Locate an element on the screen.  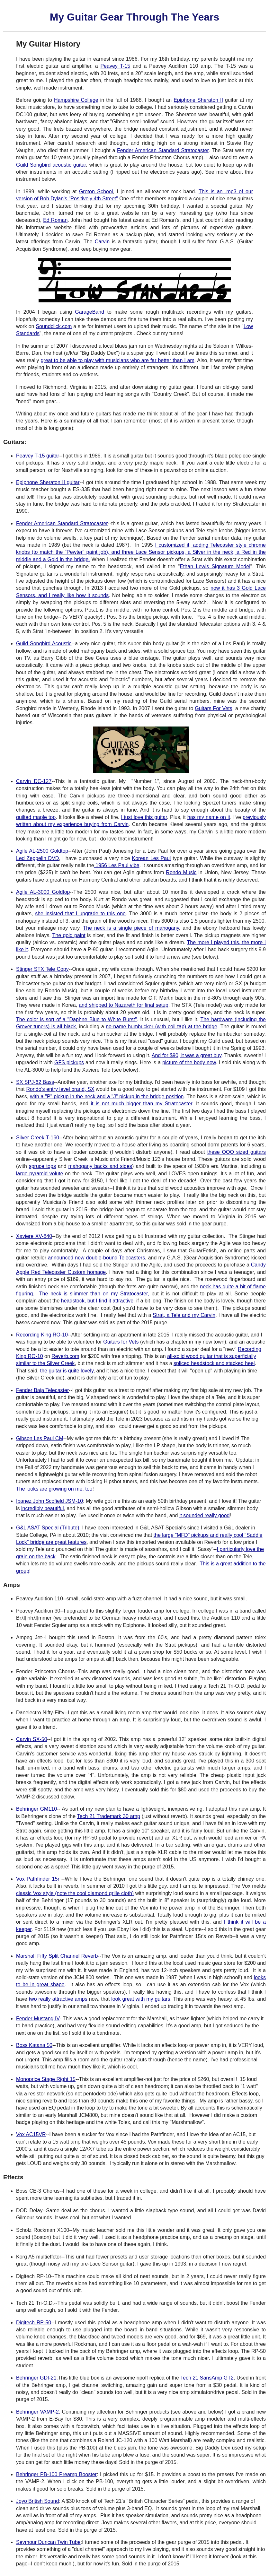
Gibson Les Paul CM is located at coordinates (39, 1438).